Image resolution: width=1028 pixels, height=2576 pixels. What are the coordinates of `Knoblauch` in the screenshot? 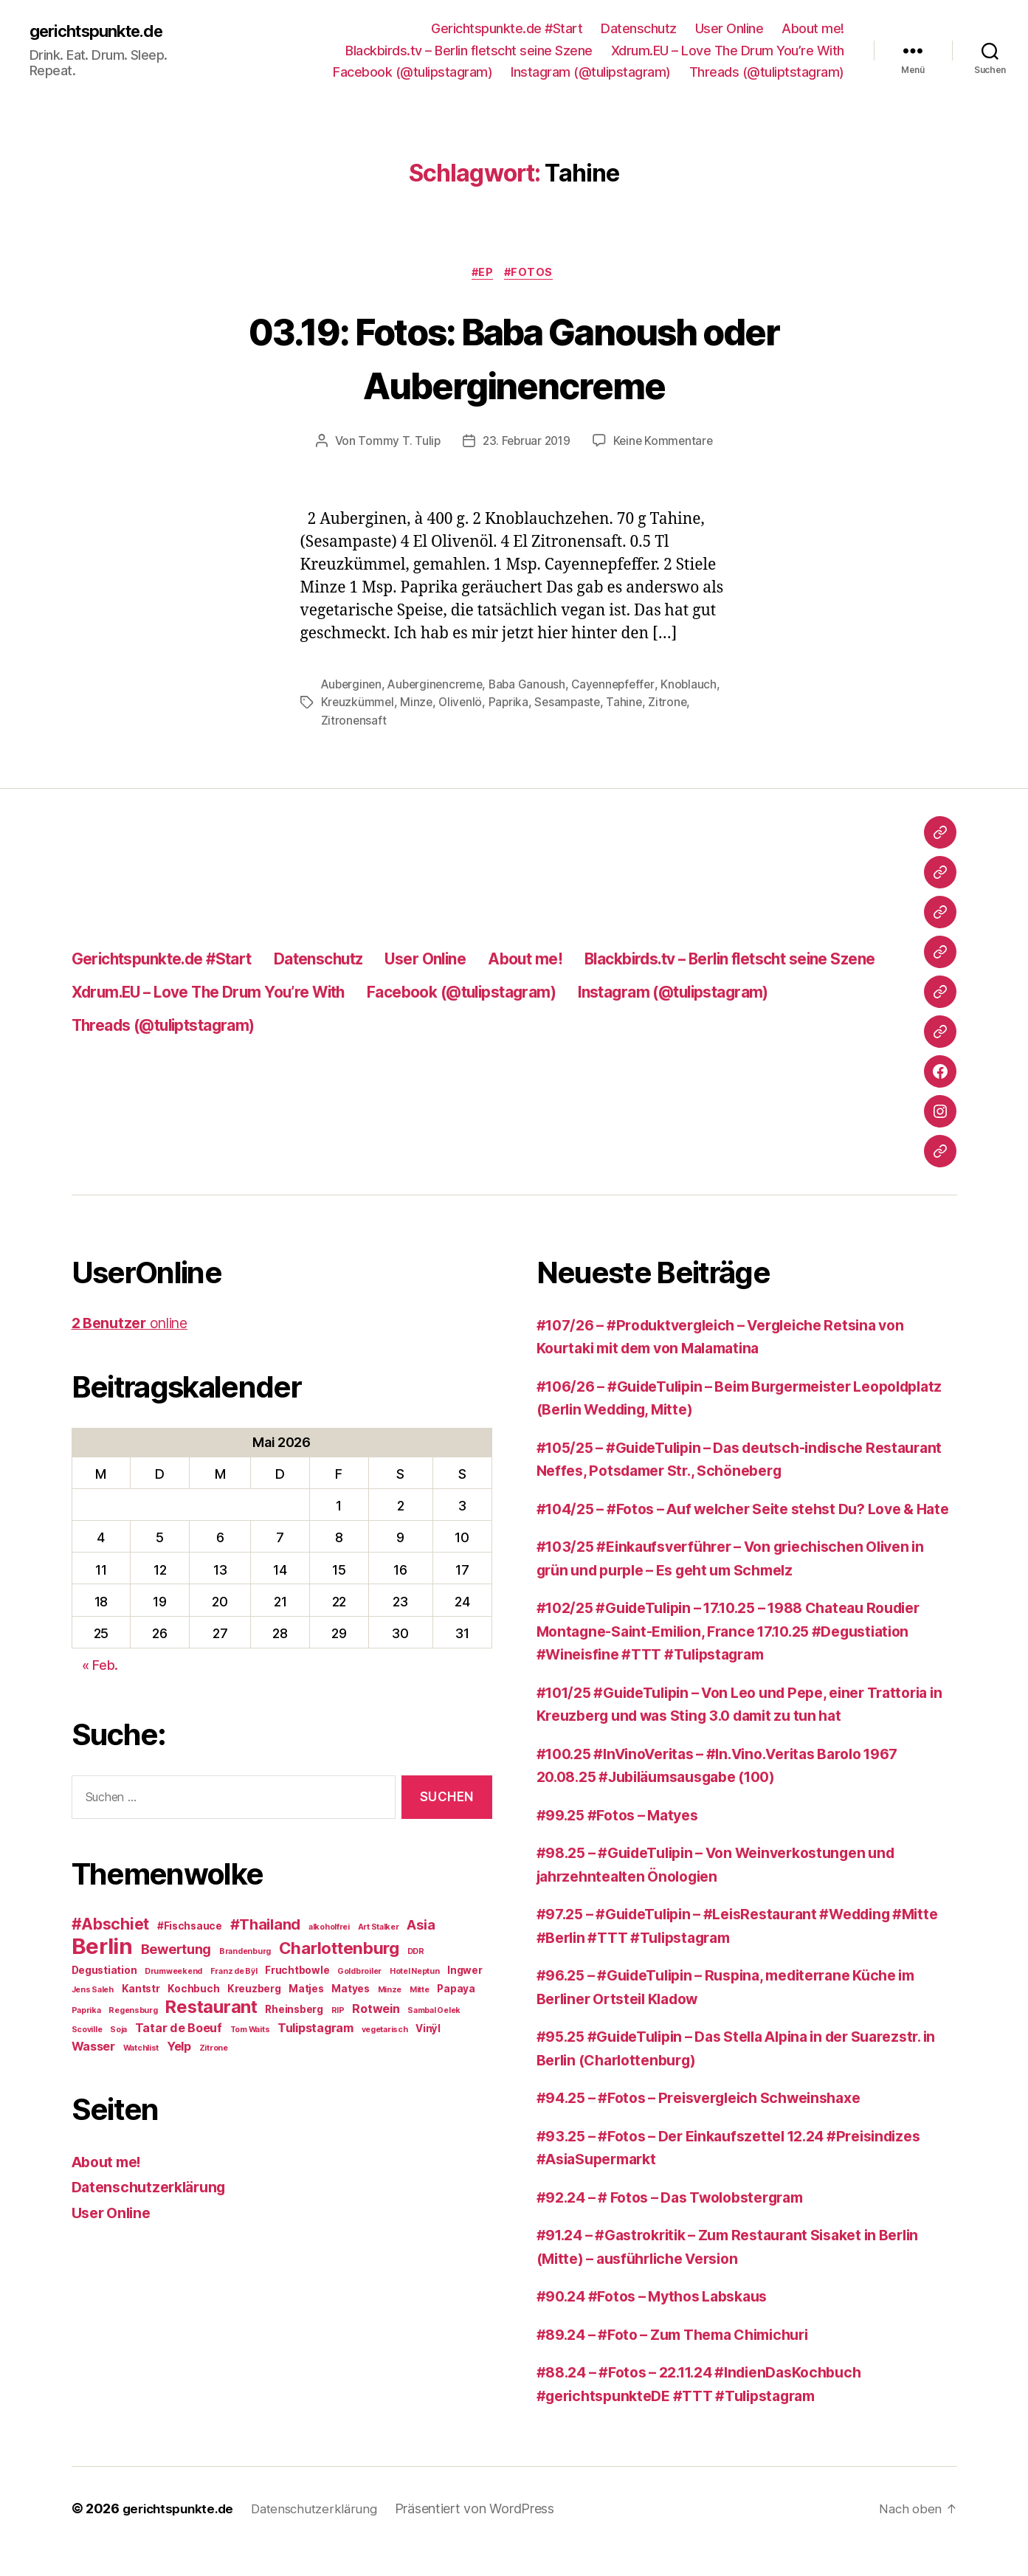 It's located at (349, 704).